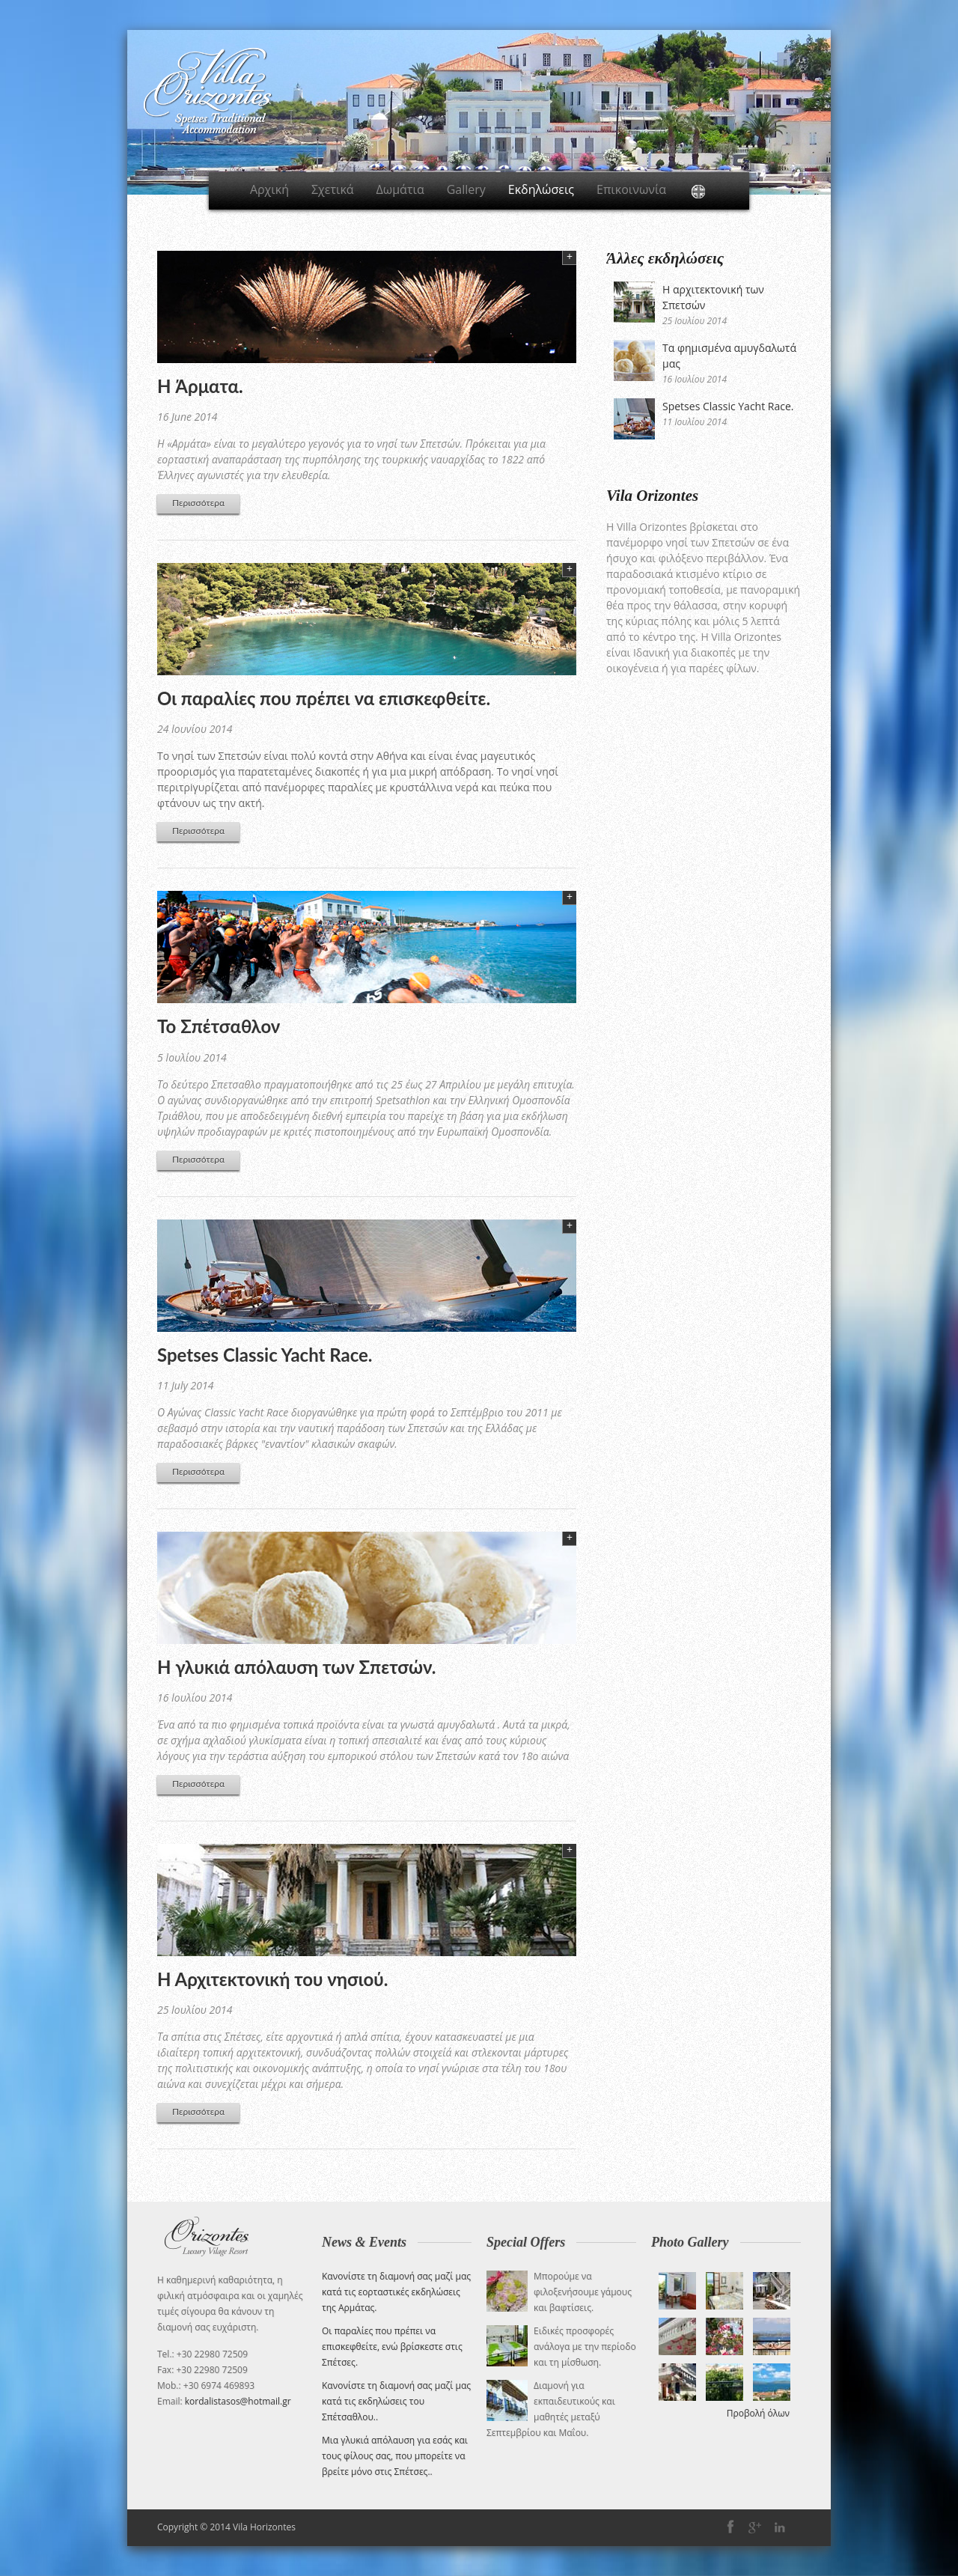 This screenshot has height=2576, width=958. Describe the element at coordinates (400, 189) in the screenshot. I see `Δωμάτια` at that location.